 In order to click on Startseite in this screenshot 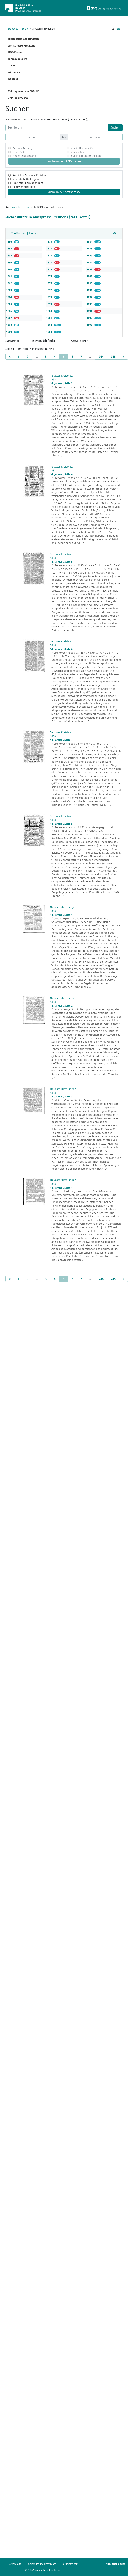, I will do `click(13, 28)`.